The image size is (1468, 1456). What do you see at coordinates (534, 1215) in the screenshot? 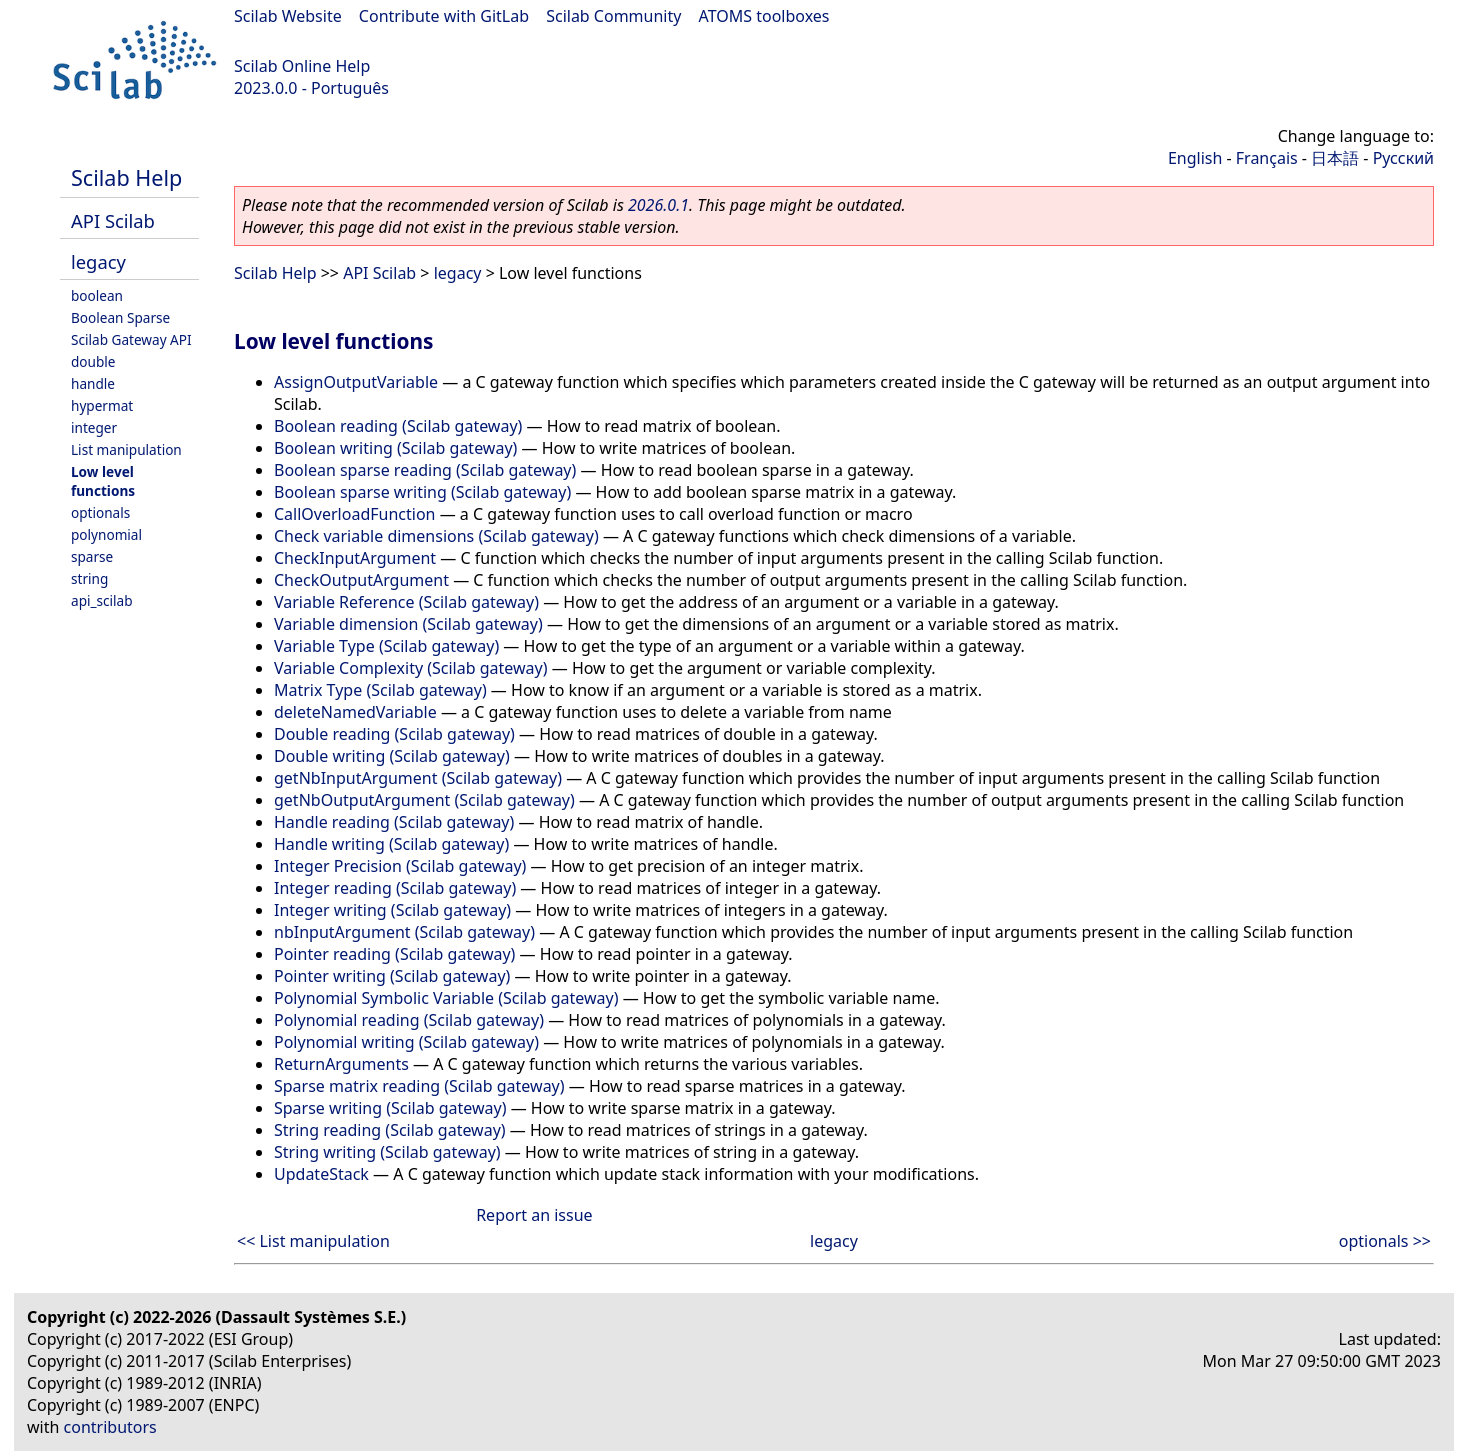
I see `Report an issue` at bounding box center [534, 1215].